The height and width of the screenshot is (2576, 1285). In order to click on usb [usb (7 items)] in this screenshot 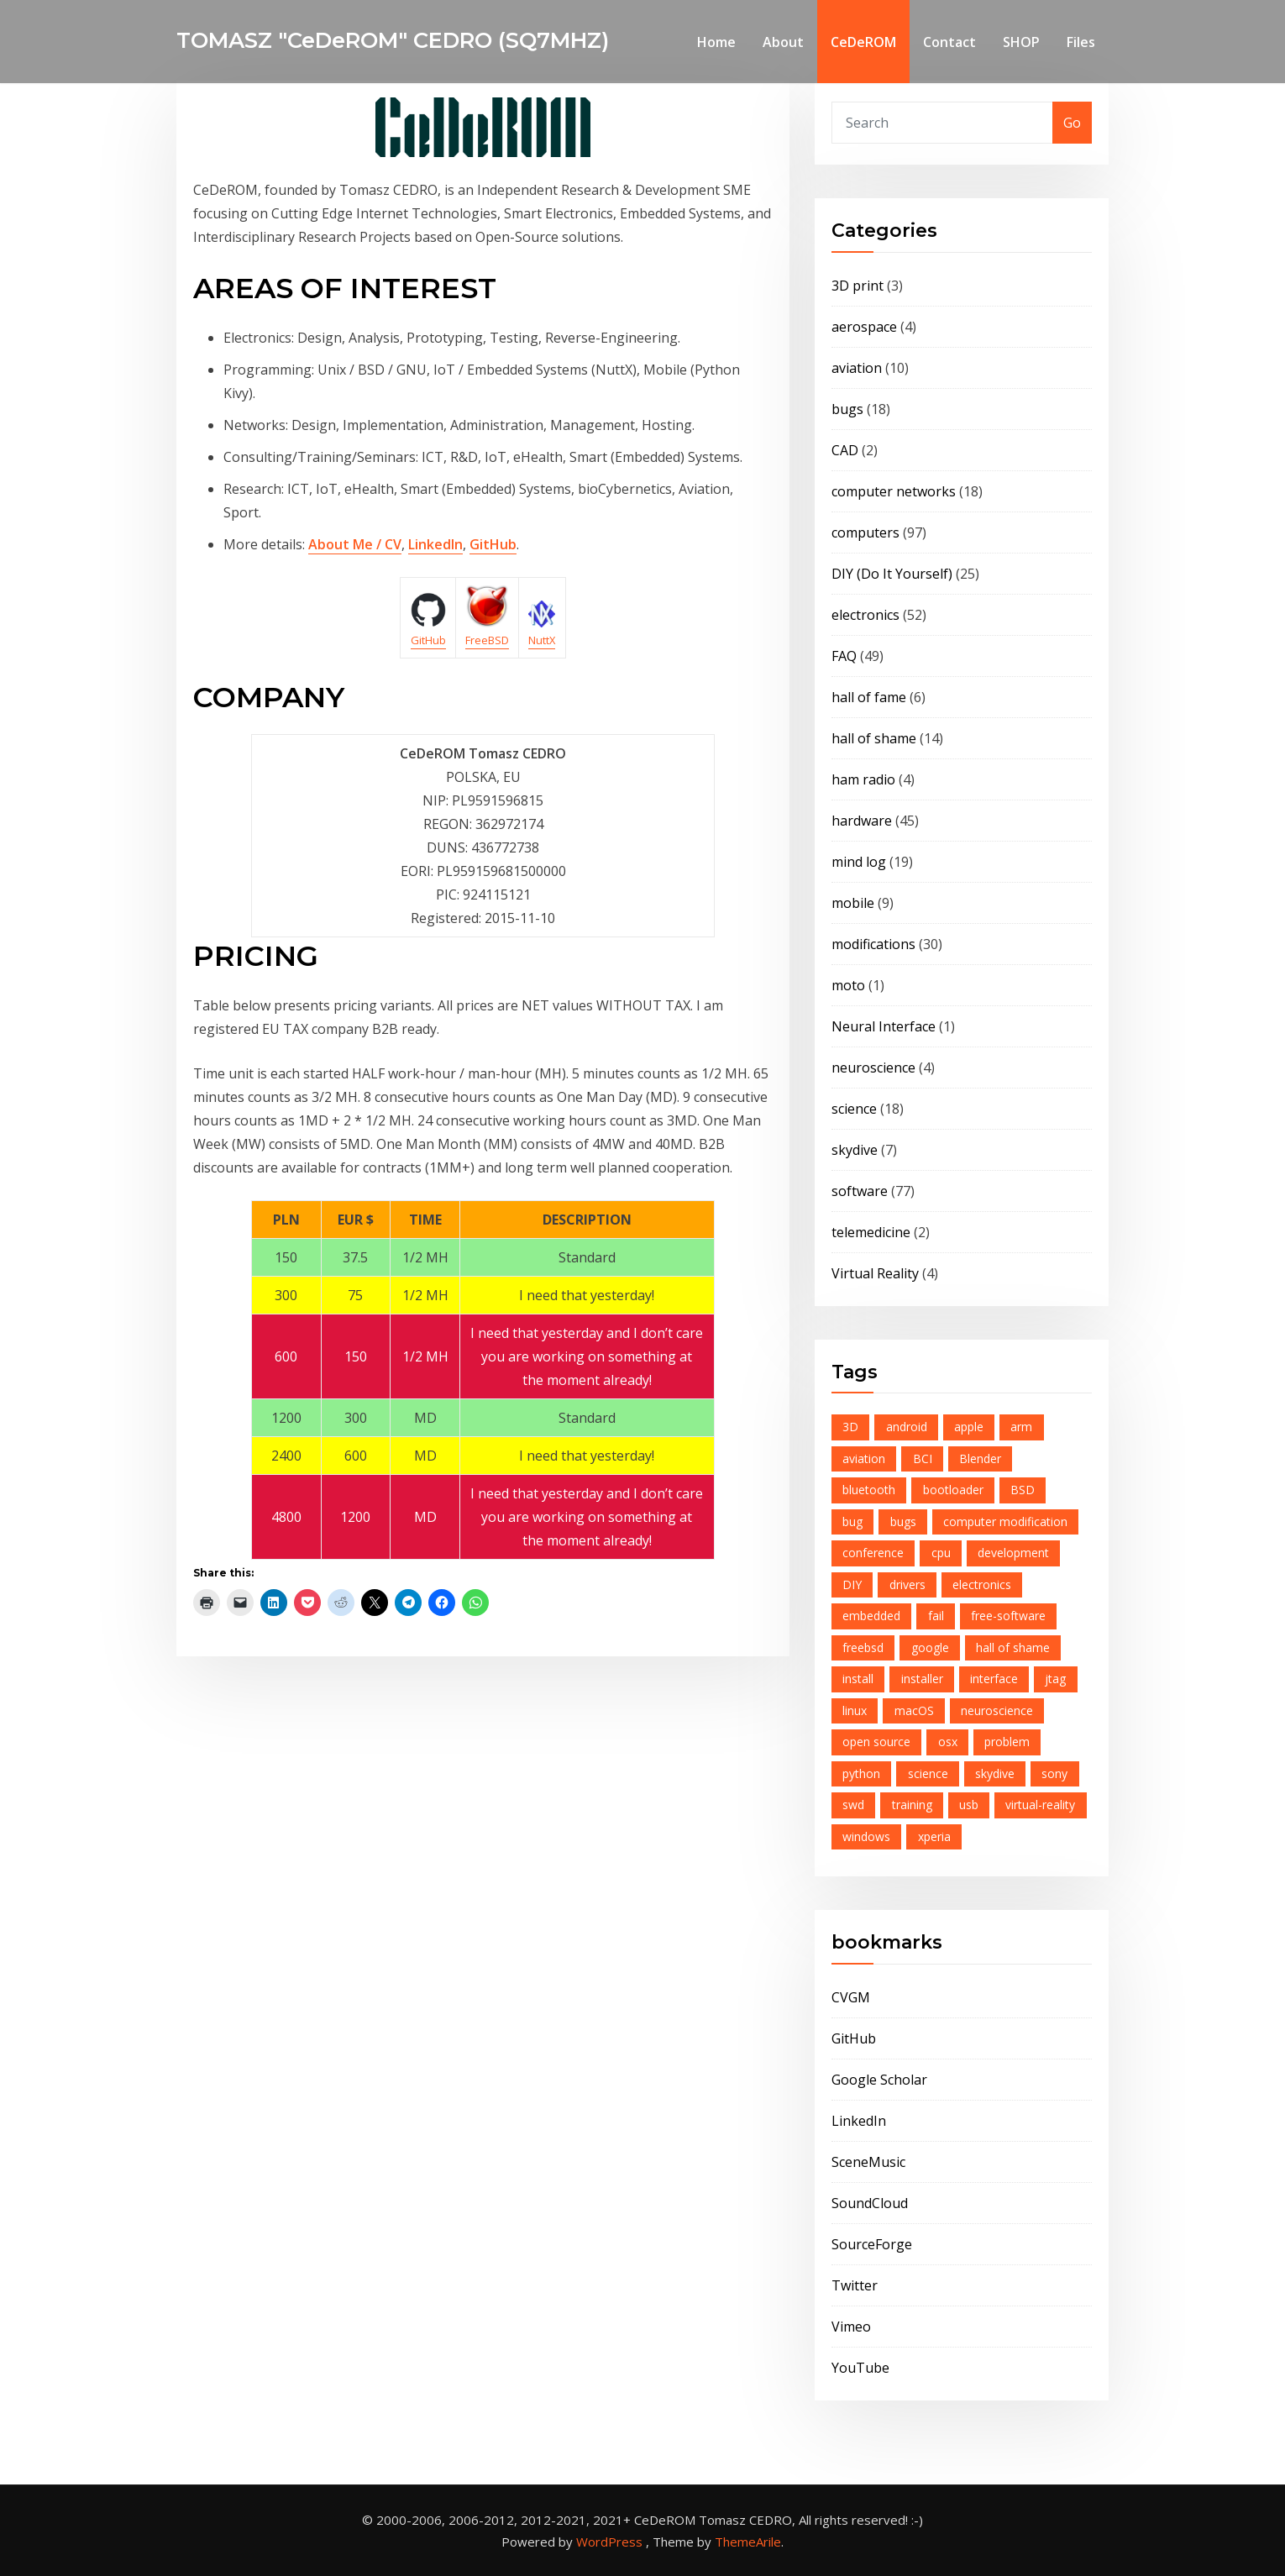, I will do `click(968, 1805)`.